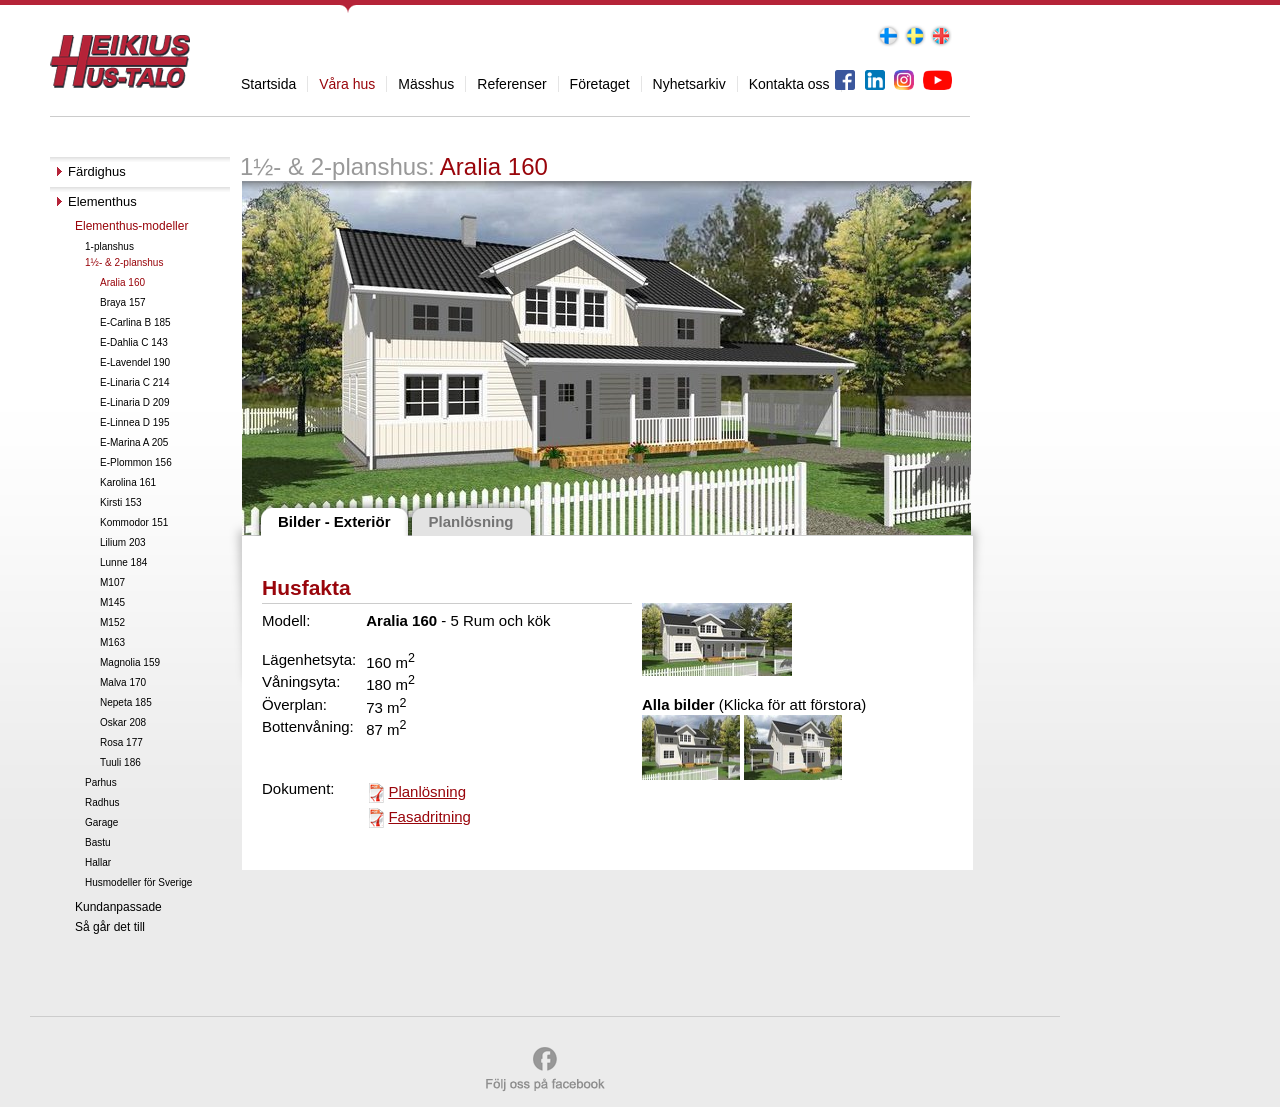  Describe the element at coordinates (134, 442) in the screenshot. I see `E-Marina A 205` at that location.